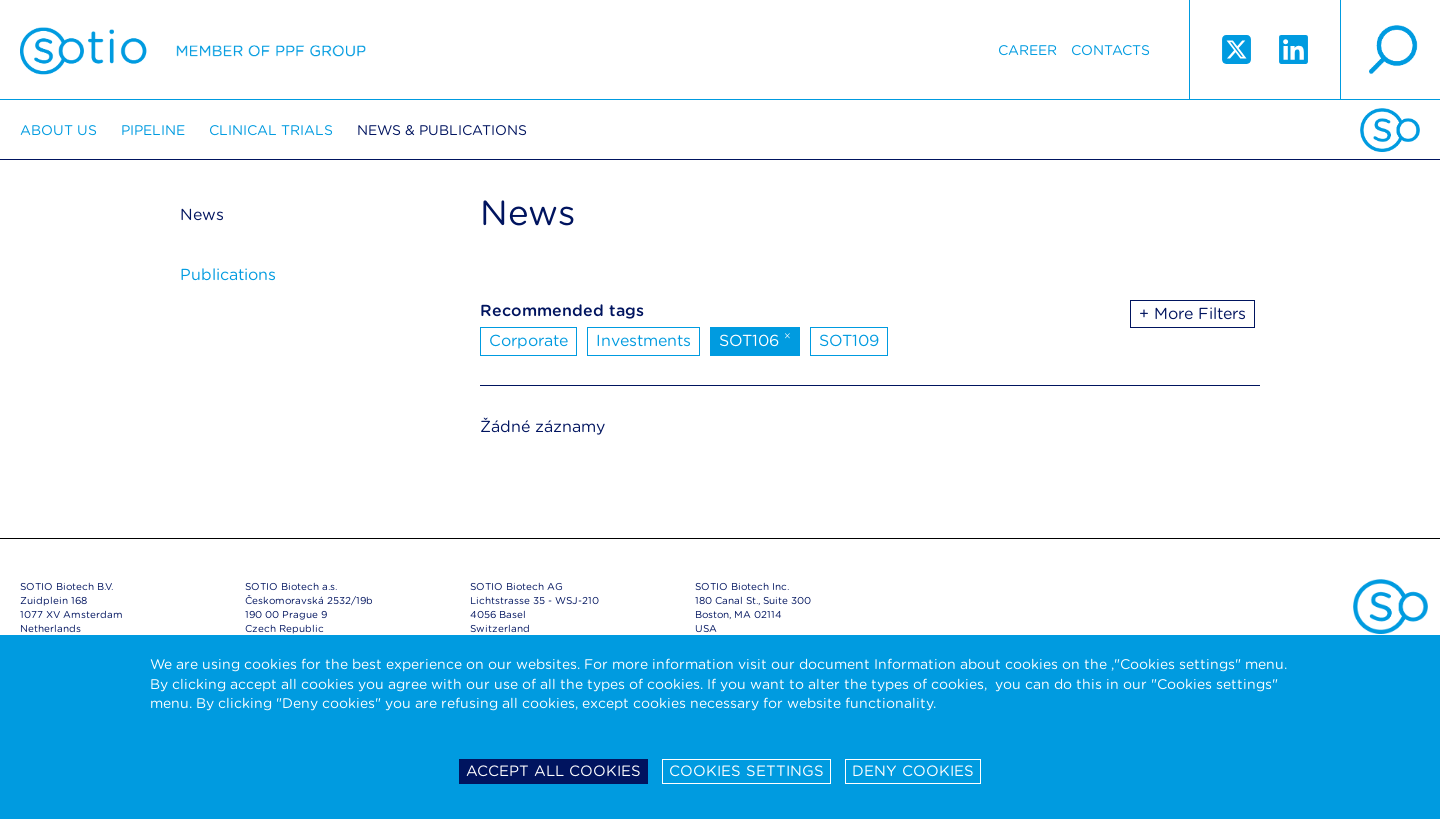 This screenshot has width=1440, height=819. What do you see at coordinates (553, 771) in the screenshot?
I see `Accept all cookies` at bounding box center [553, 771].